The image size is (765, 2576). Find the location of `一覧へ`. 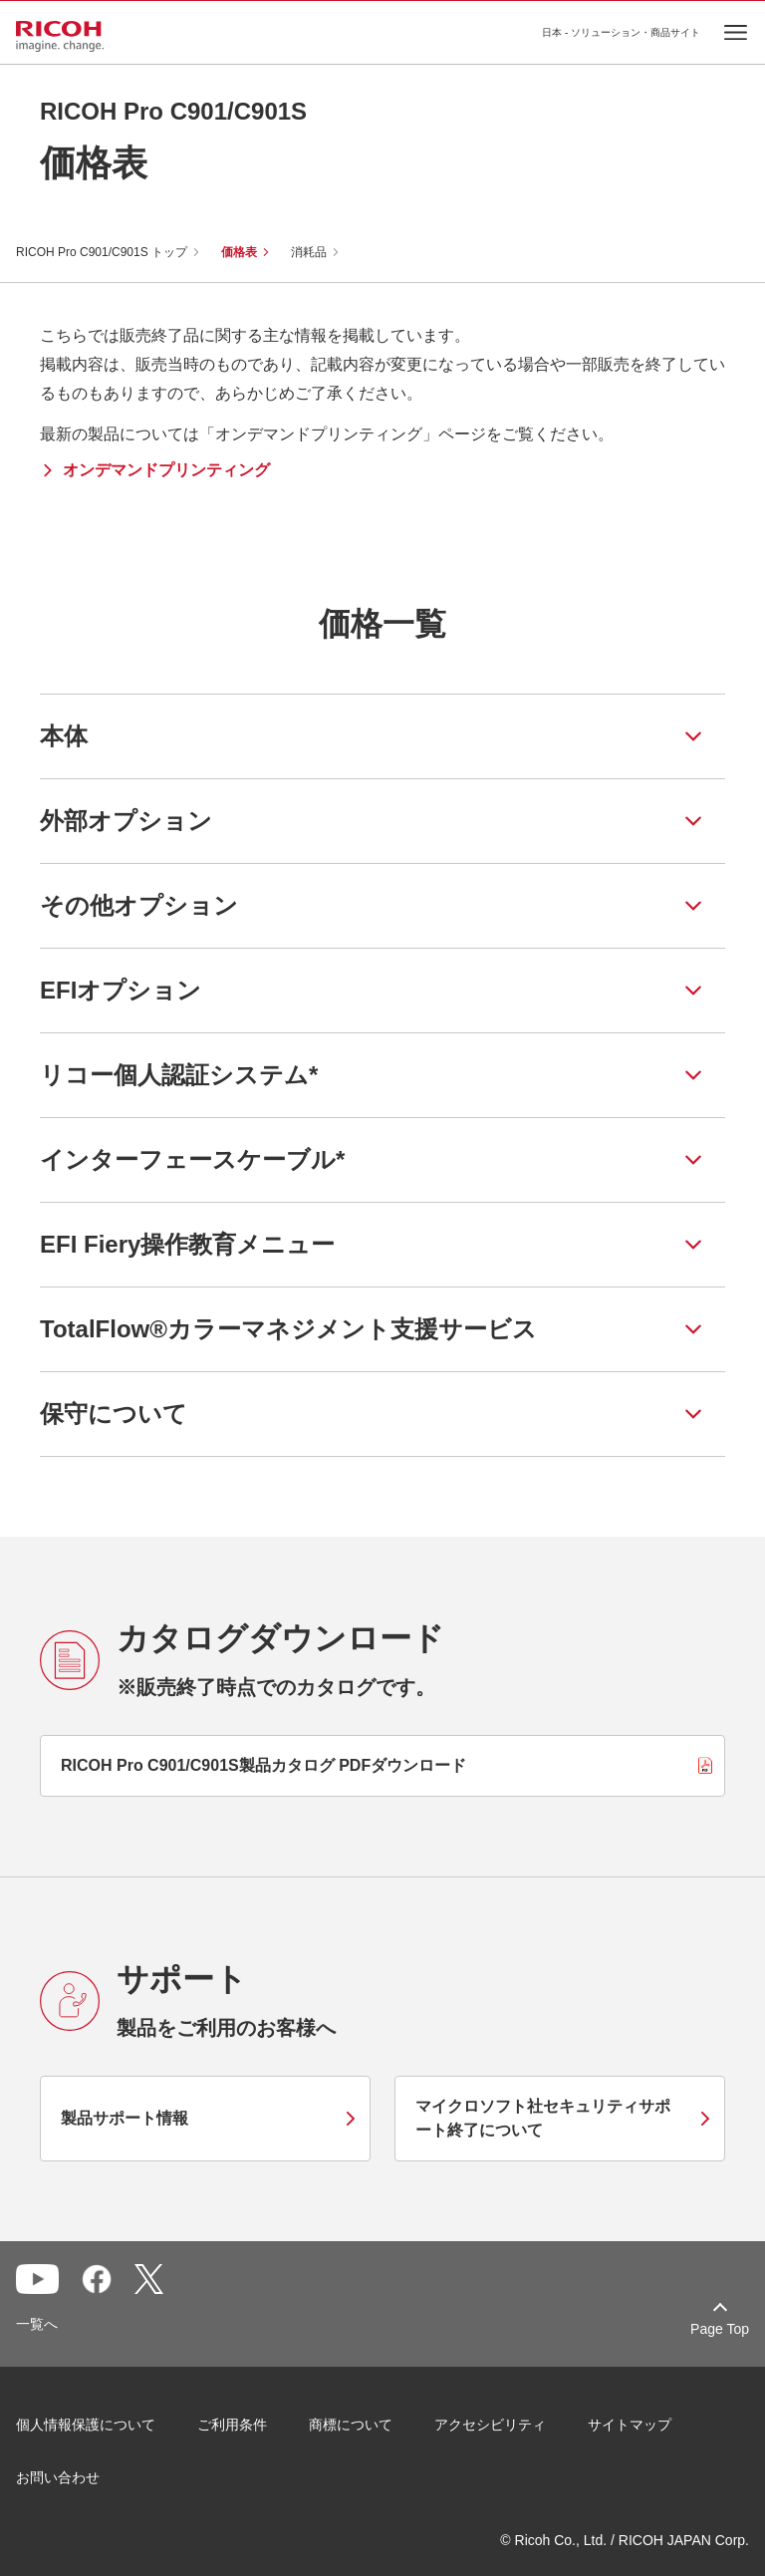

一覧へ is located at coordinates (37, 2324).